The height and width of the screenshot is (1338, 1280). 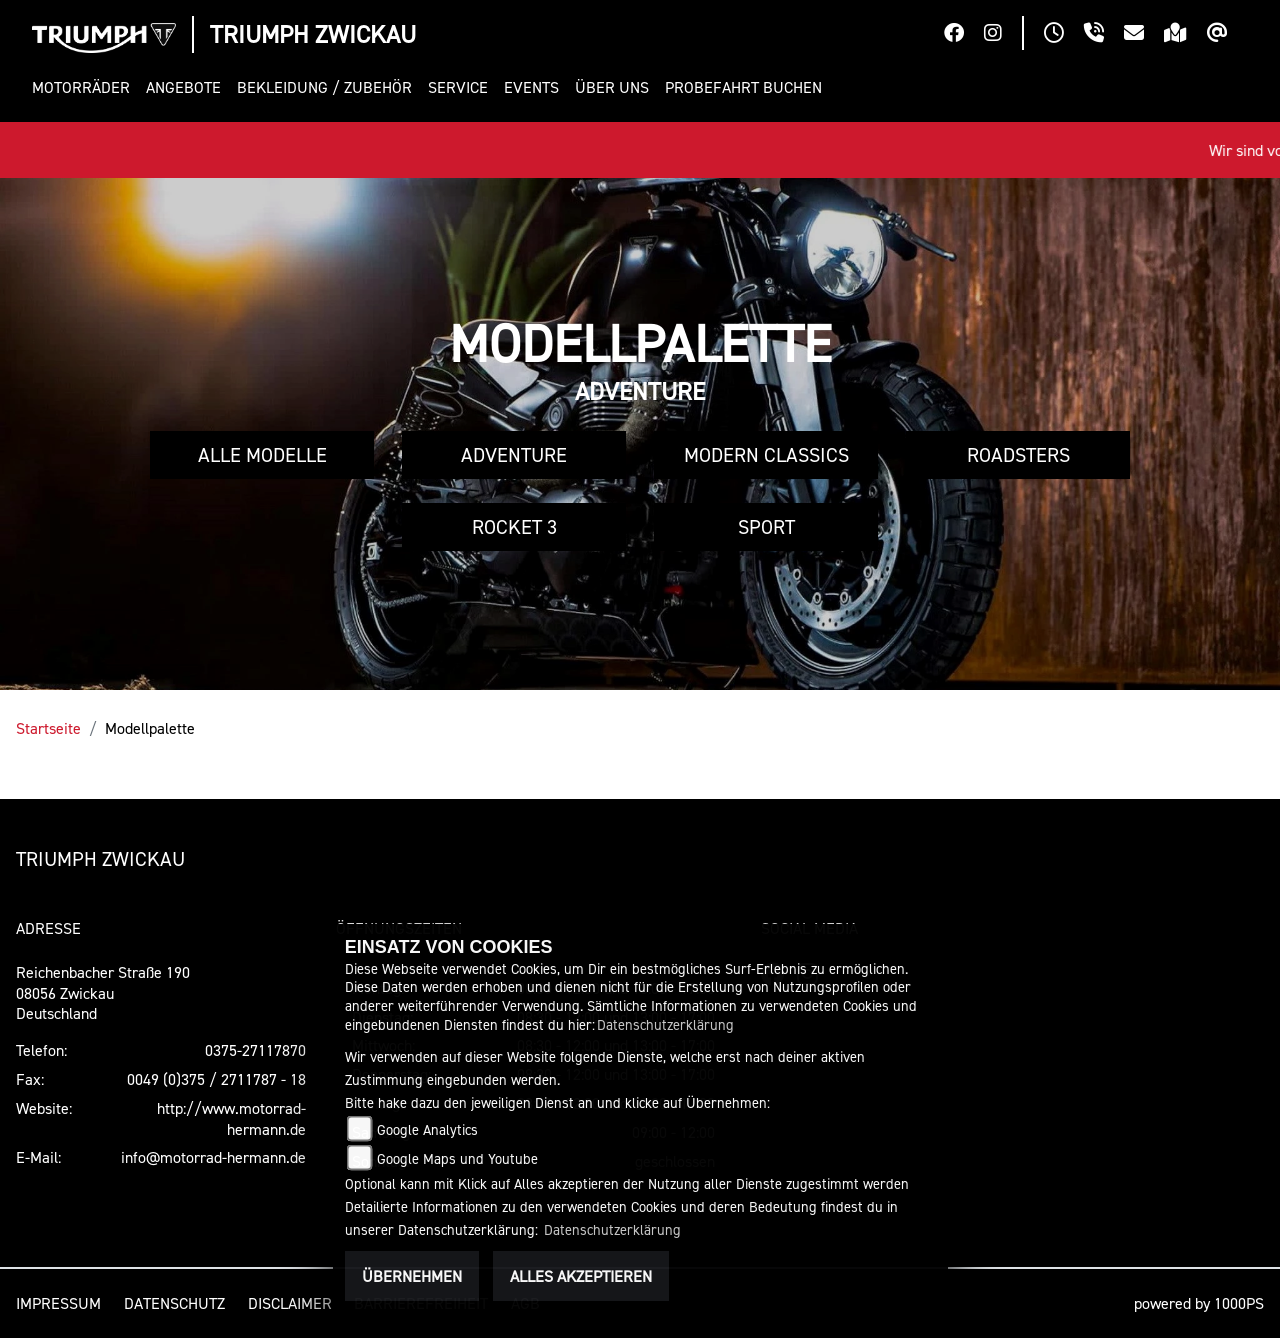 What do you see at coordinates (48, 728) in the screenshot?
I see `Startseite` at bounding box center [48, 728].